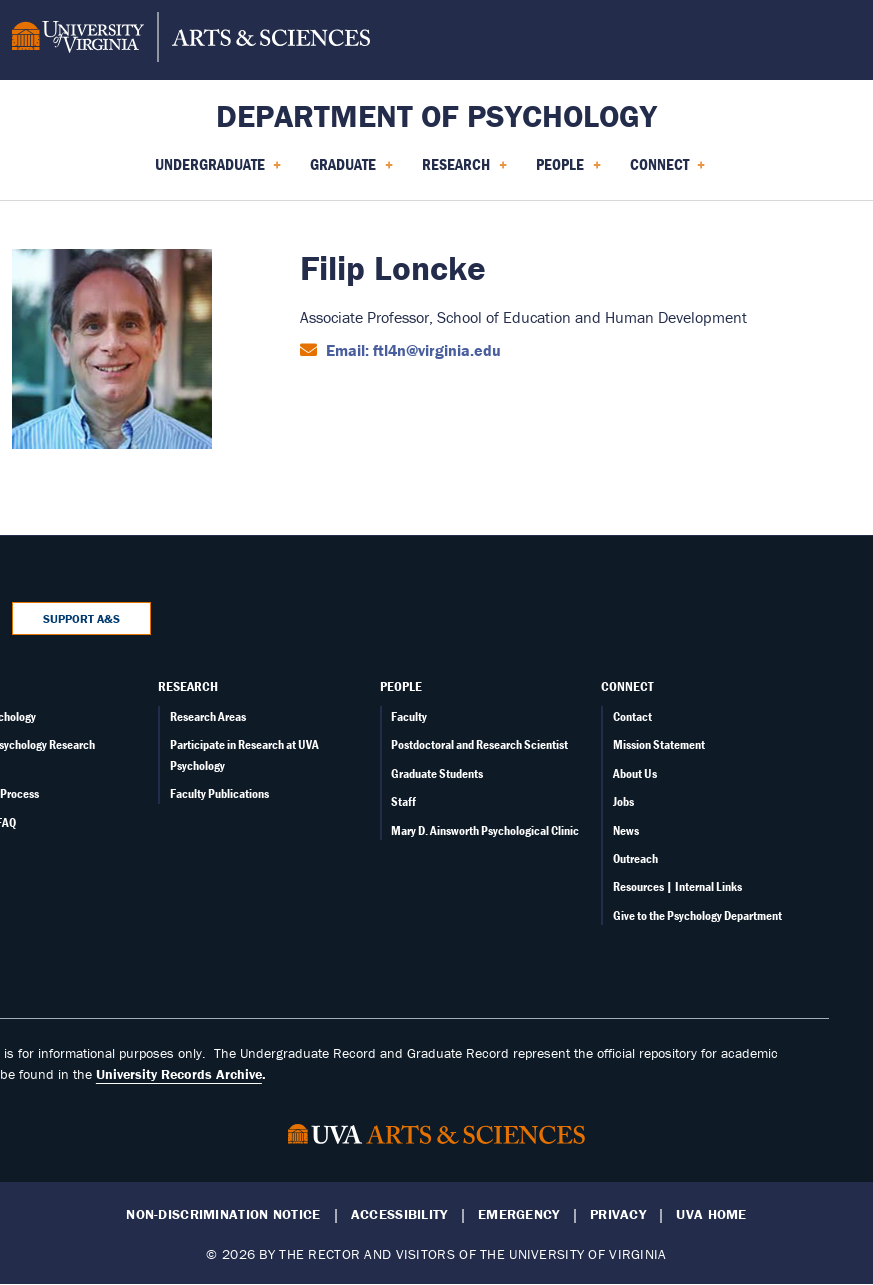  I want to click on Outreach, so click(635, 858).